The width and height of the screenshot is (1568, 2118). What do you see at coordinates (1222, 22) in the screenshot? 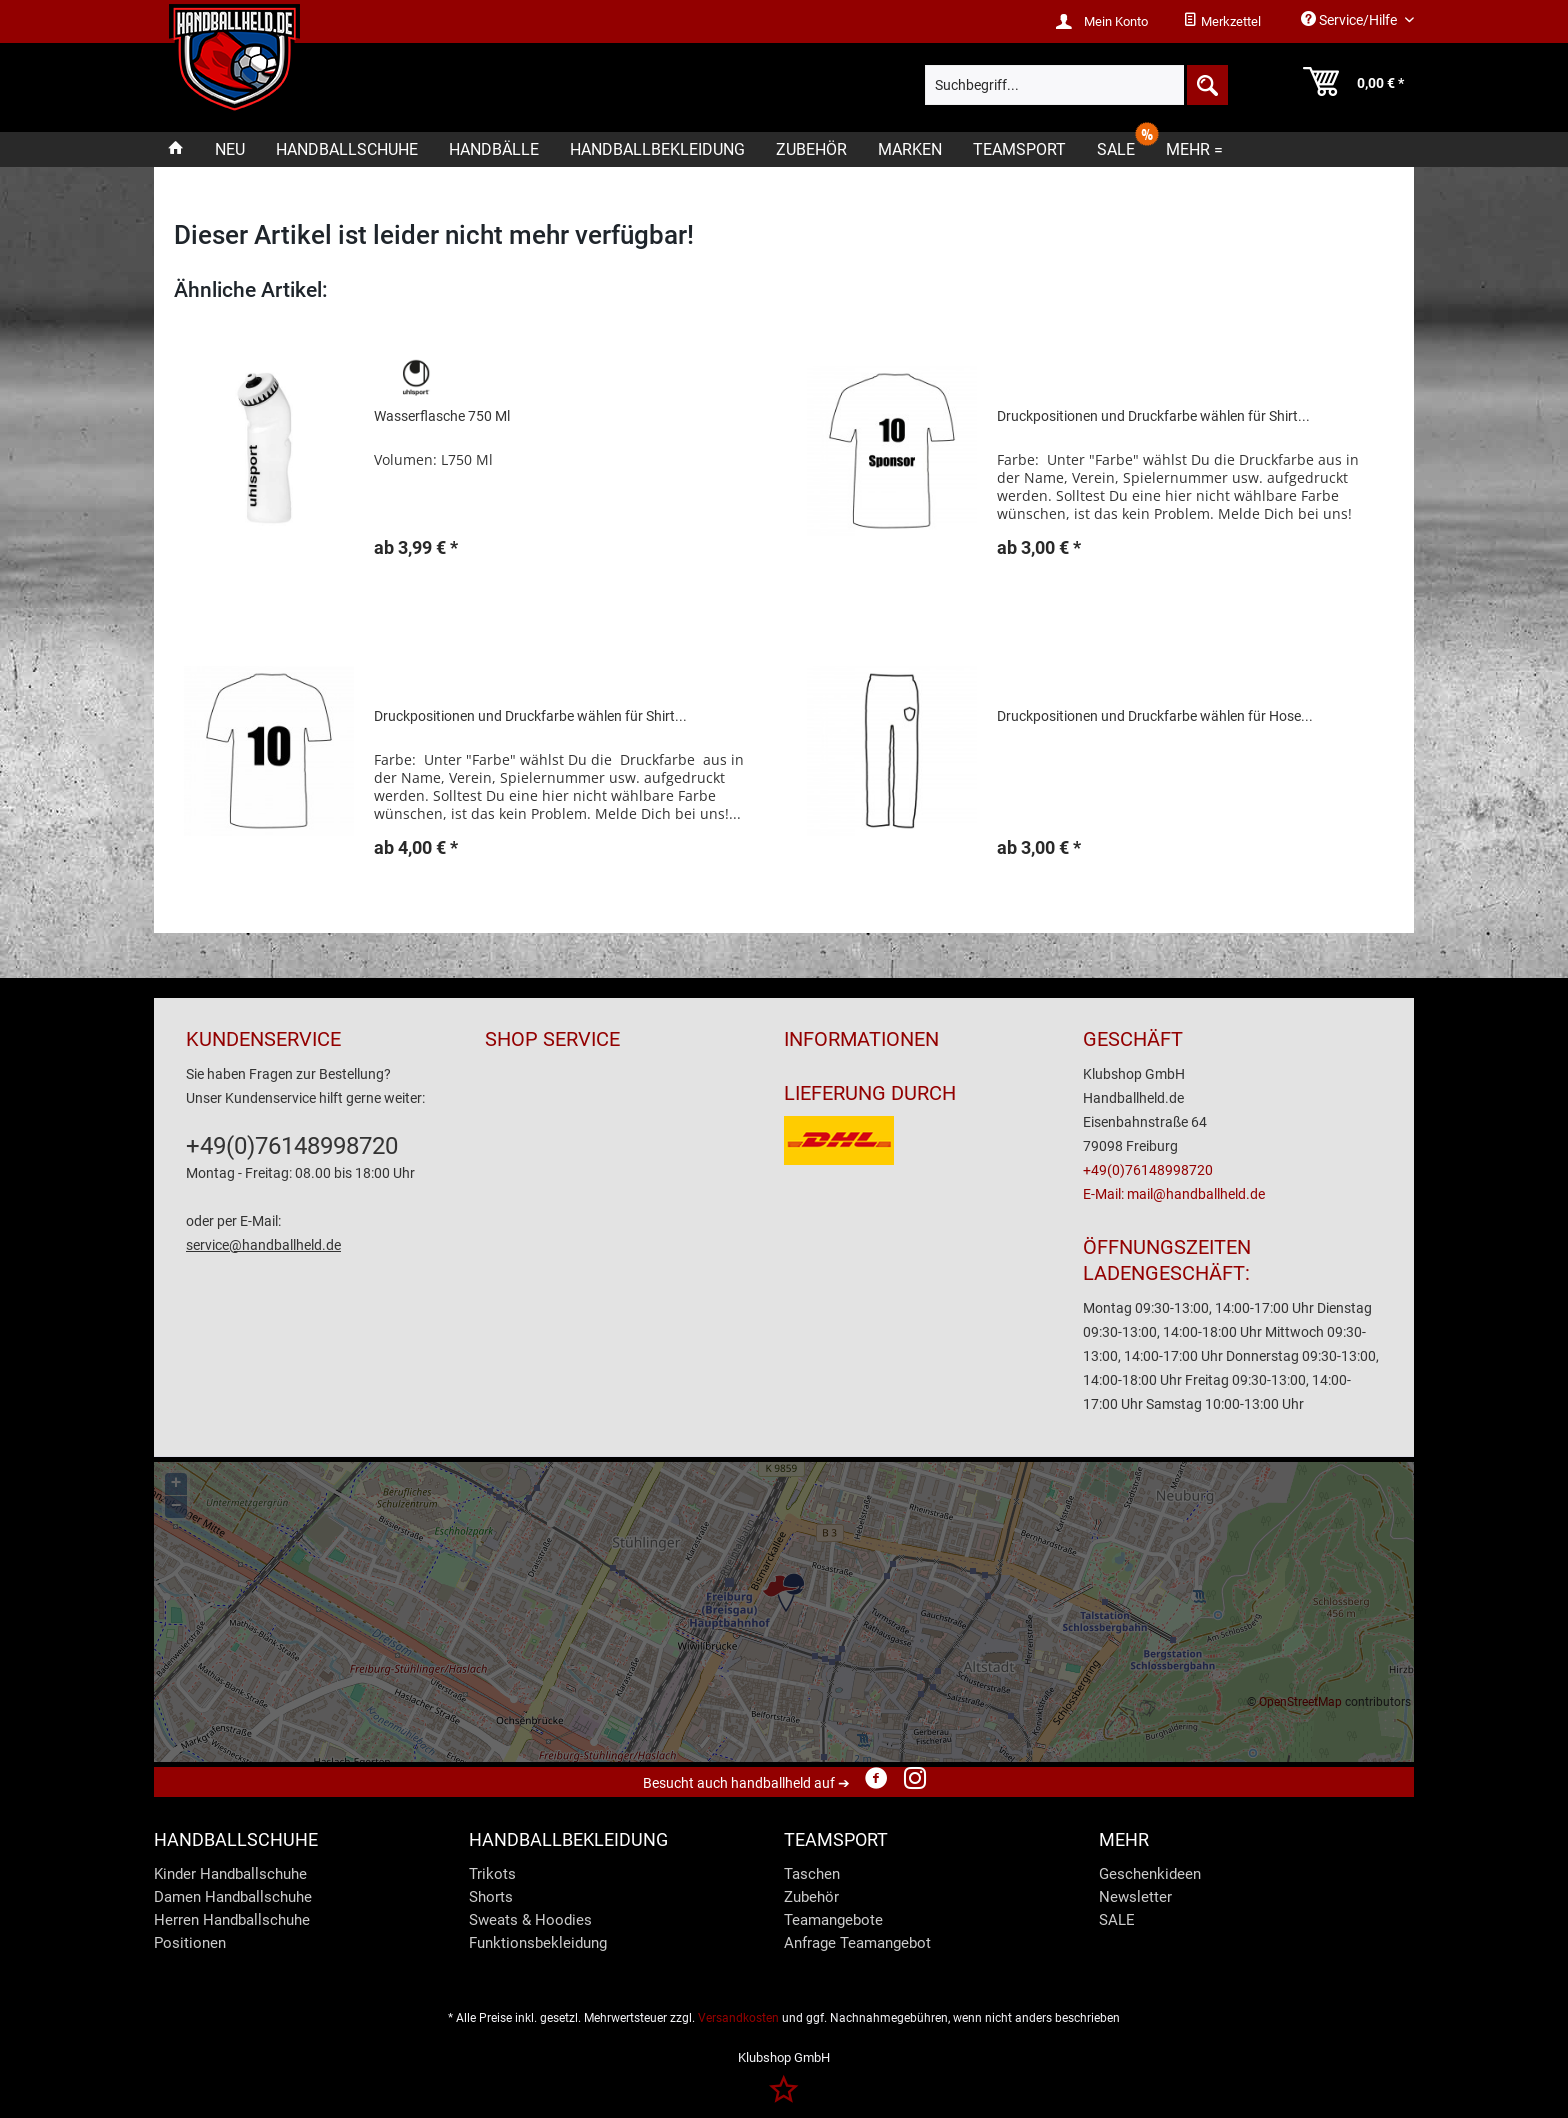
I see `[menuitem]` at bounding box center [1222, 22].